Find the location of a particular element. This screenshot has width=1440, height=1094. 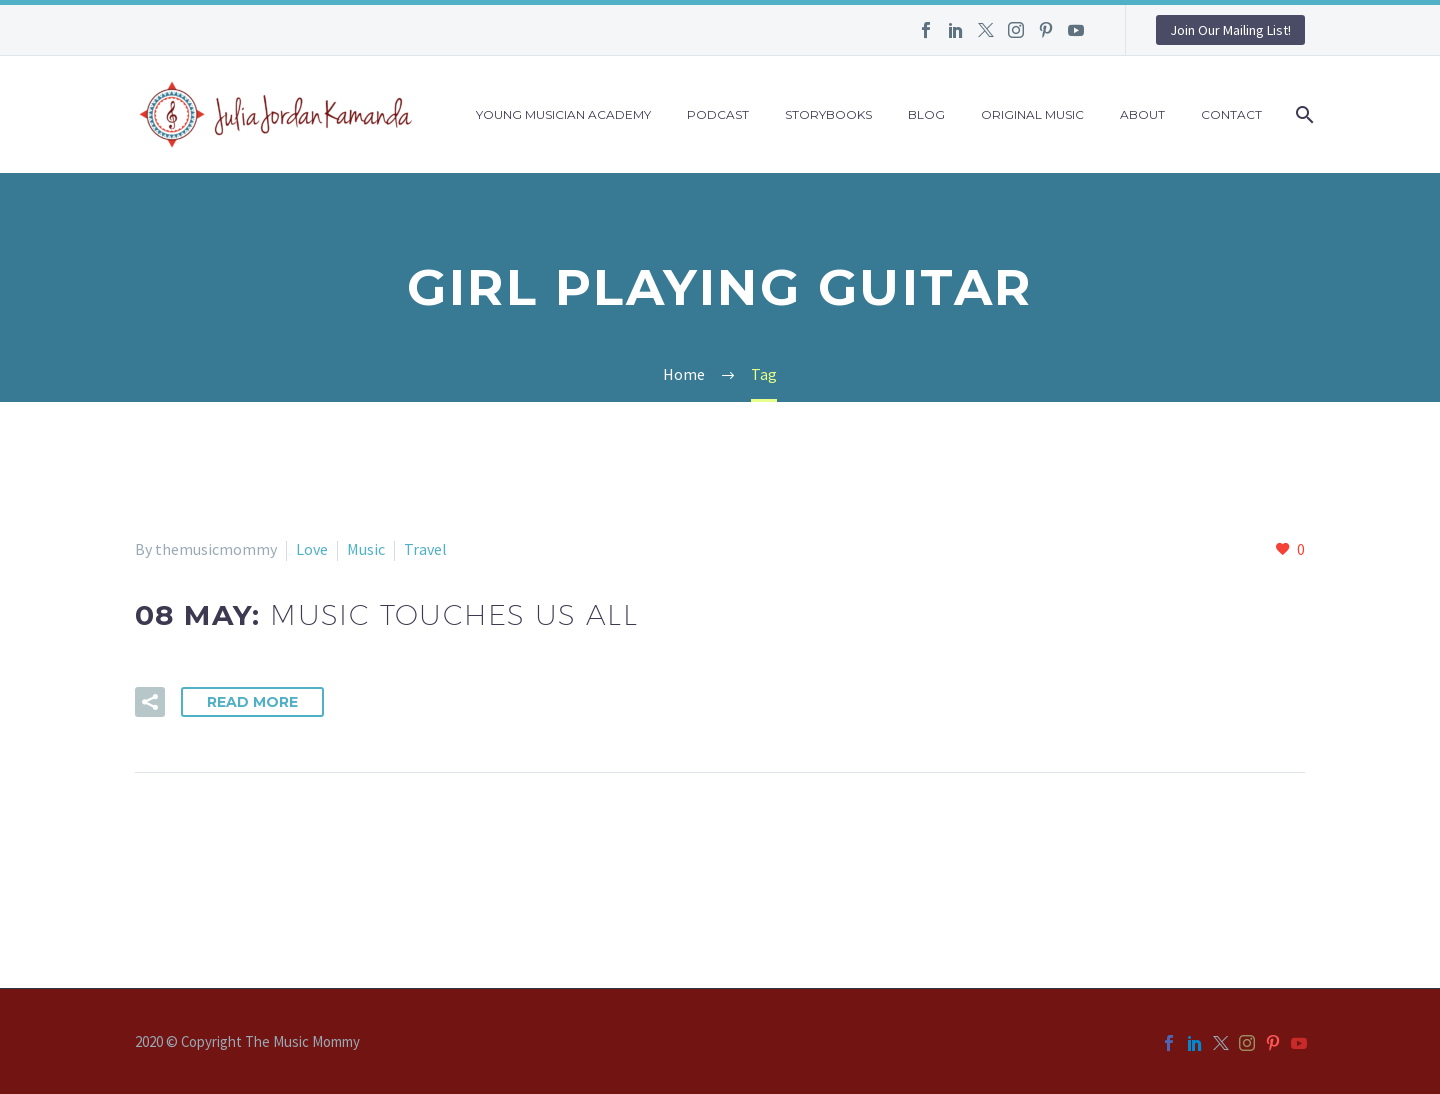

Join Our Mailing List! is located at coordinates (1230, 30).